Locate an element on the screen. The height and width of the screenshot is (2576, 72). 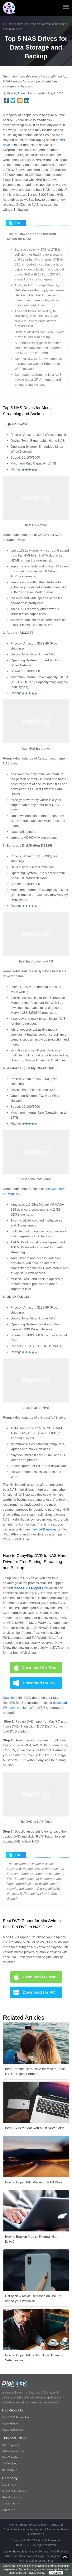
how-tos is located at coordinates (22, 23).